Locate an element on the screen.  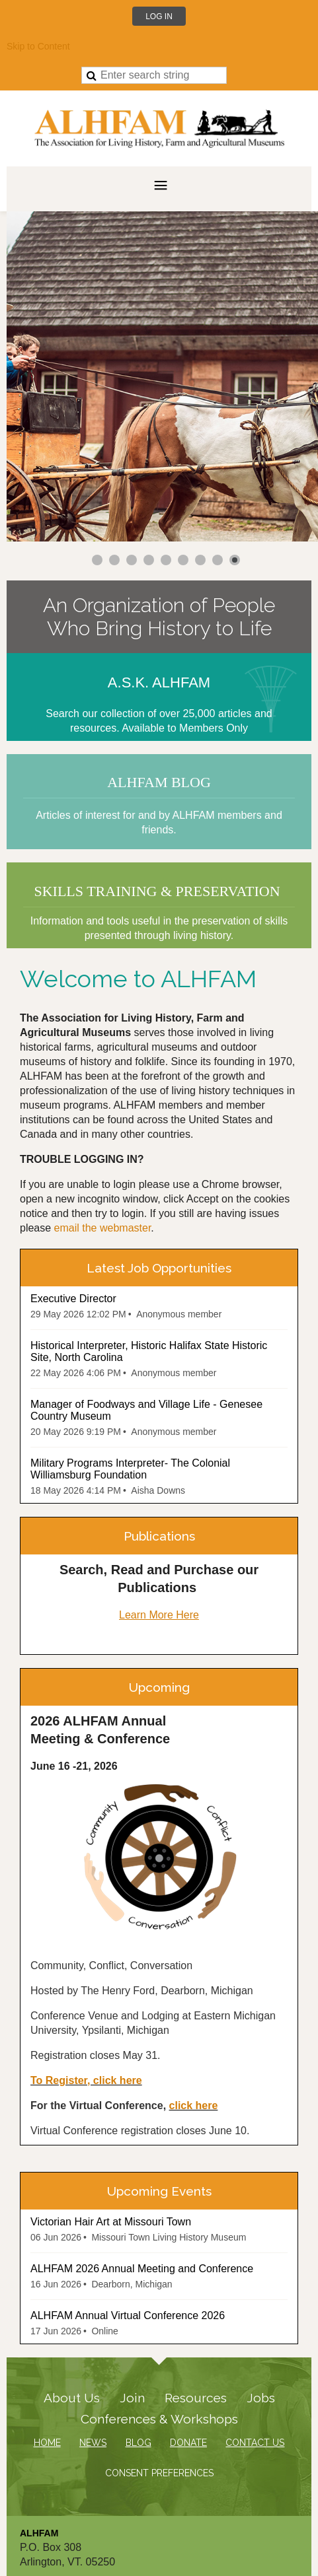
Resources is located at coordinates (196, 2397).